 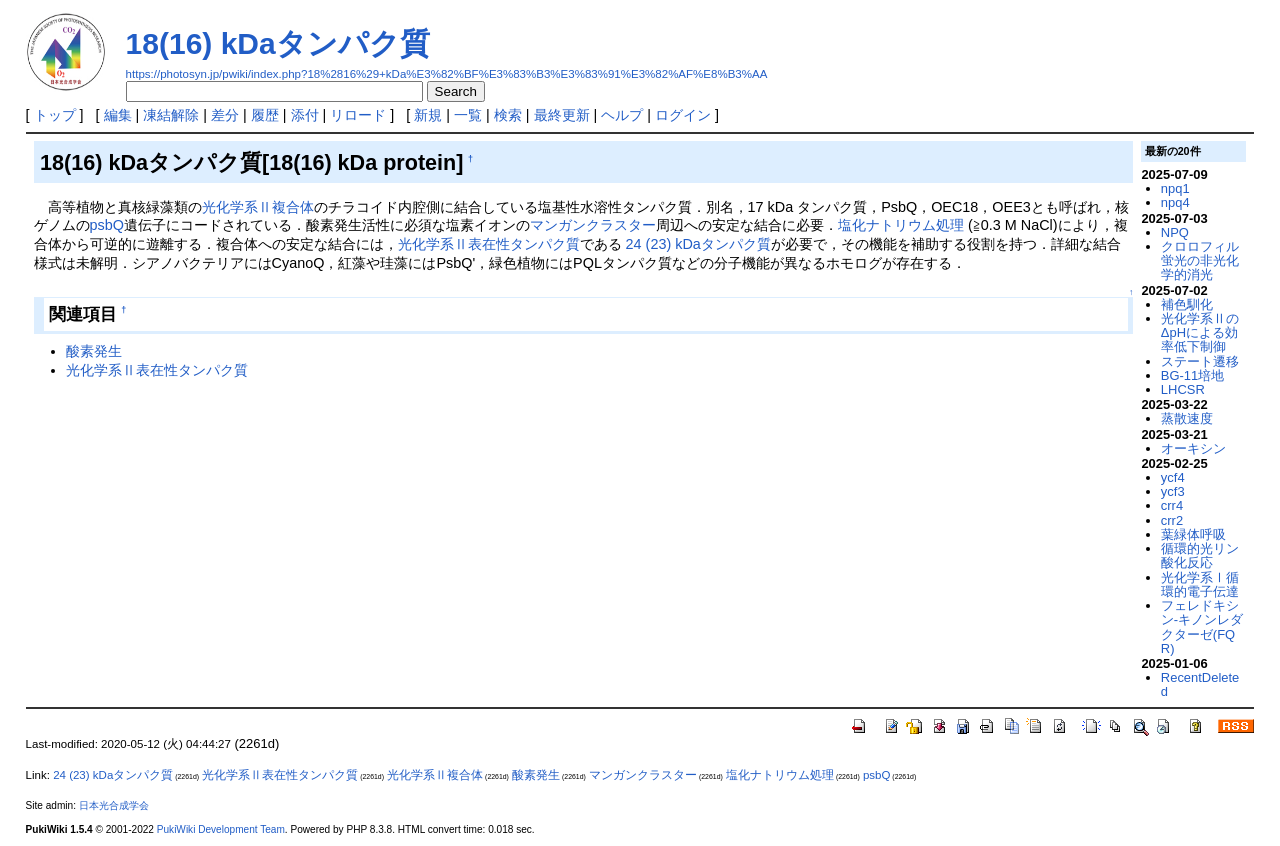 I want to click on BG-11培地, so click(x=1192, y=375).